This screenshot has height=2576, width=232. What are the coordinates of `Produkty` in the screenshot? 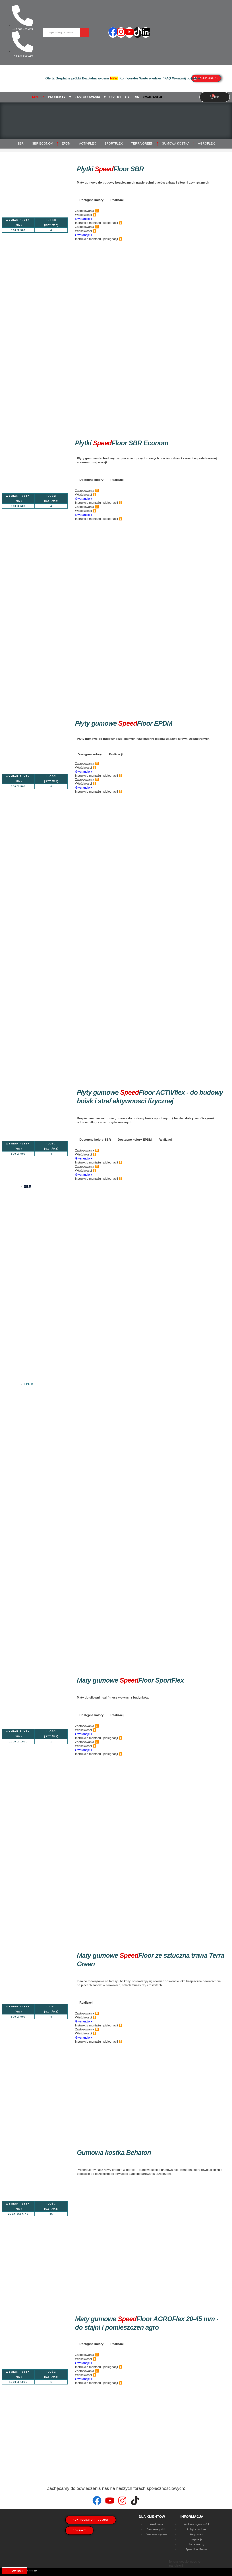 It's located at (56, 97).